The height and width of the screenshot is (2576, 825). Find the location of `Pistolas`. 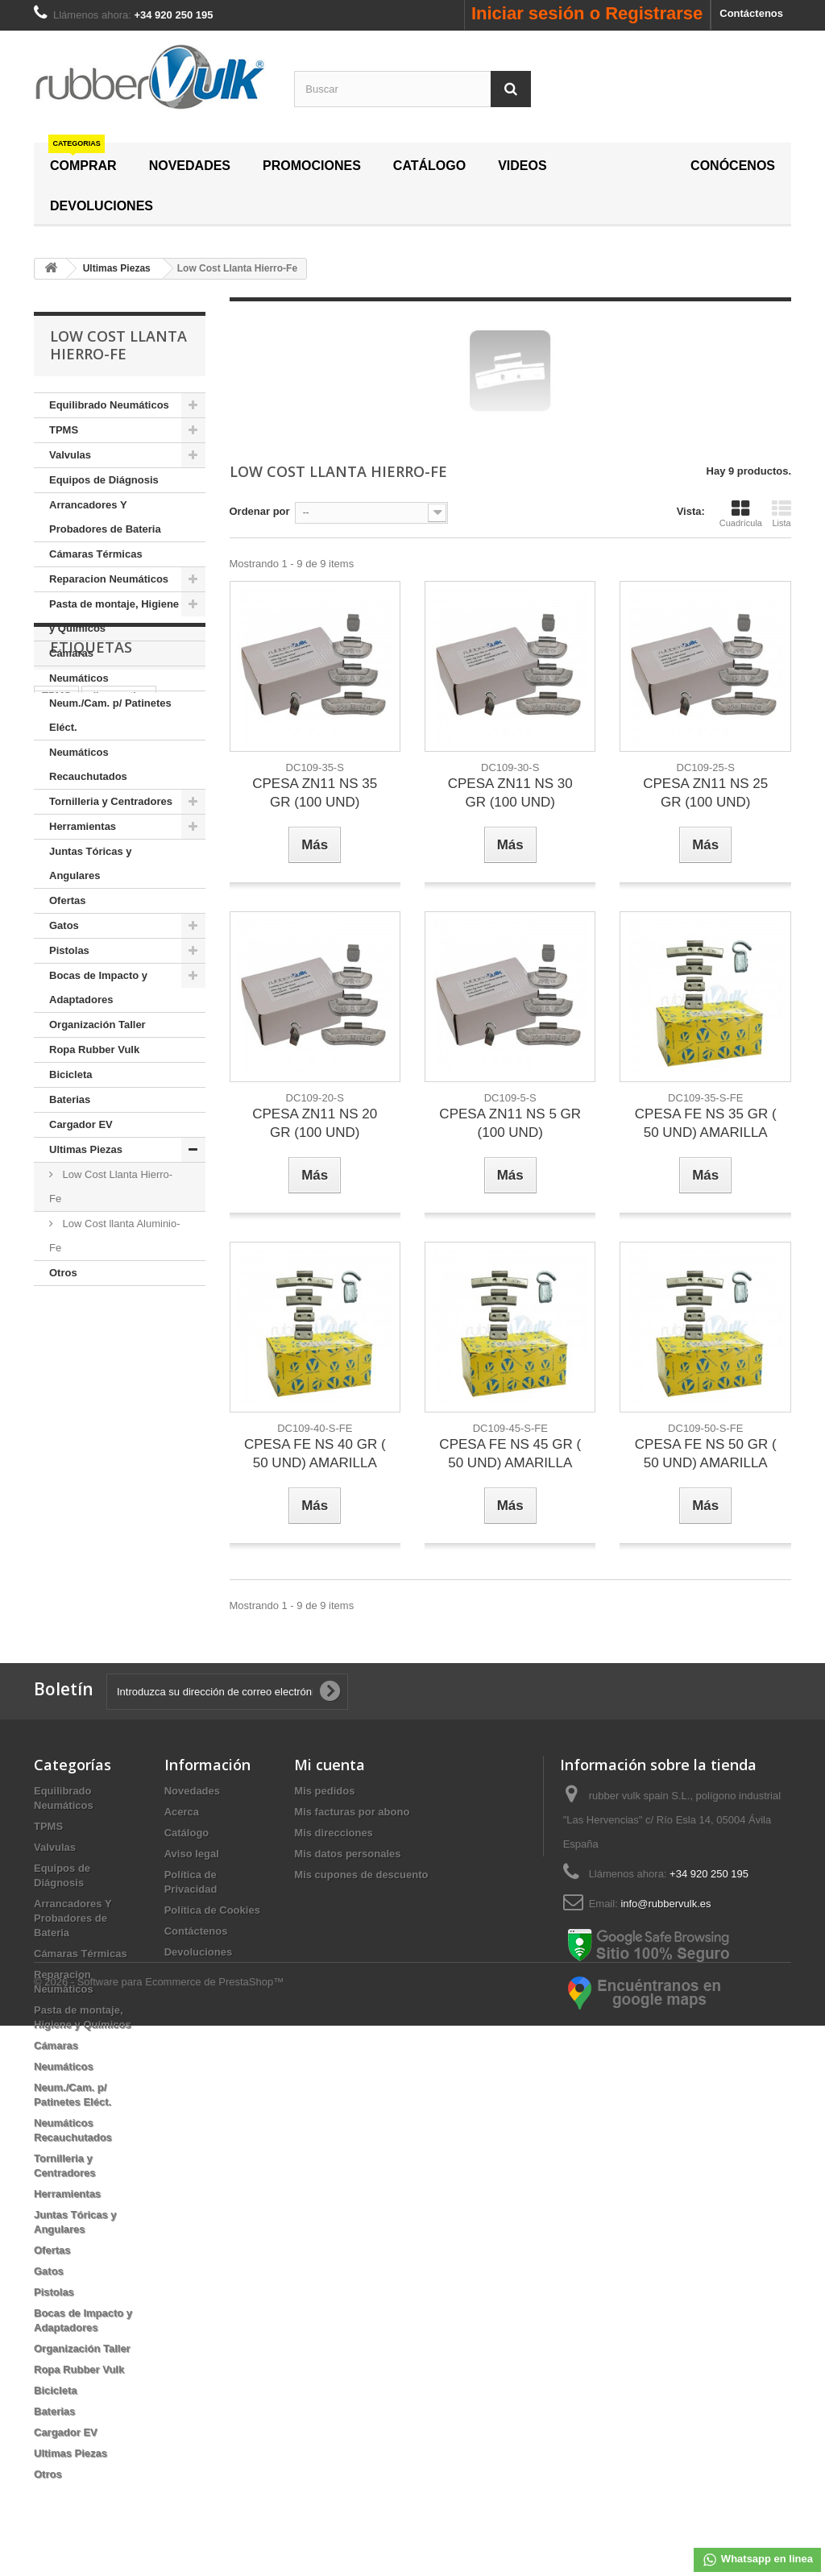

Pistolas is located at coordinates (69, 950).